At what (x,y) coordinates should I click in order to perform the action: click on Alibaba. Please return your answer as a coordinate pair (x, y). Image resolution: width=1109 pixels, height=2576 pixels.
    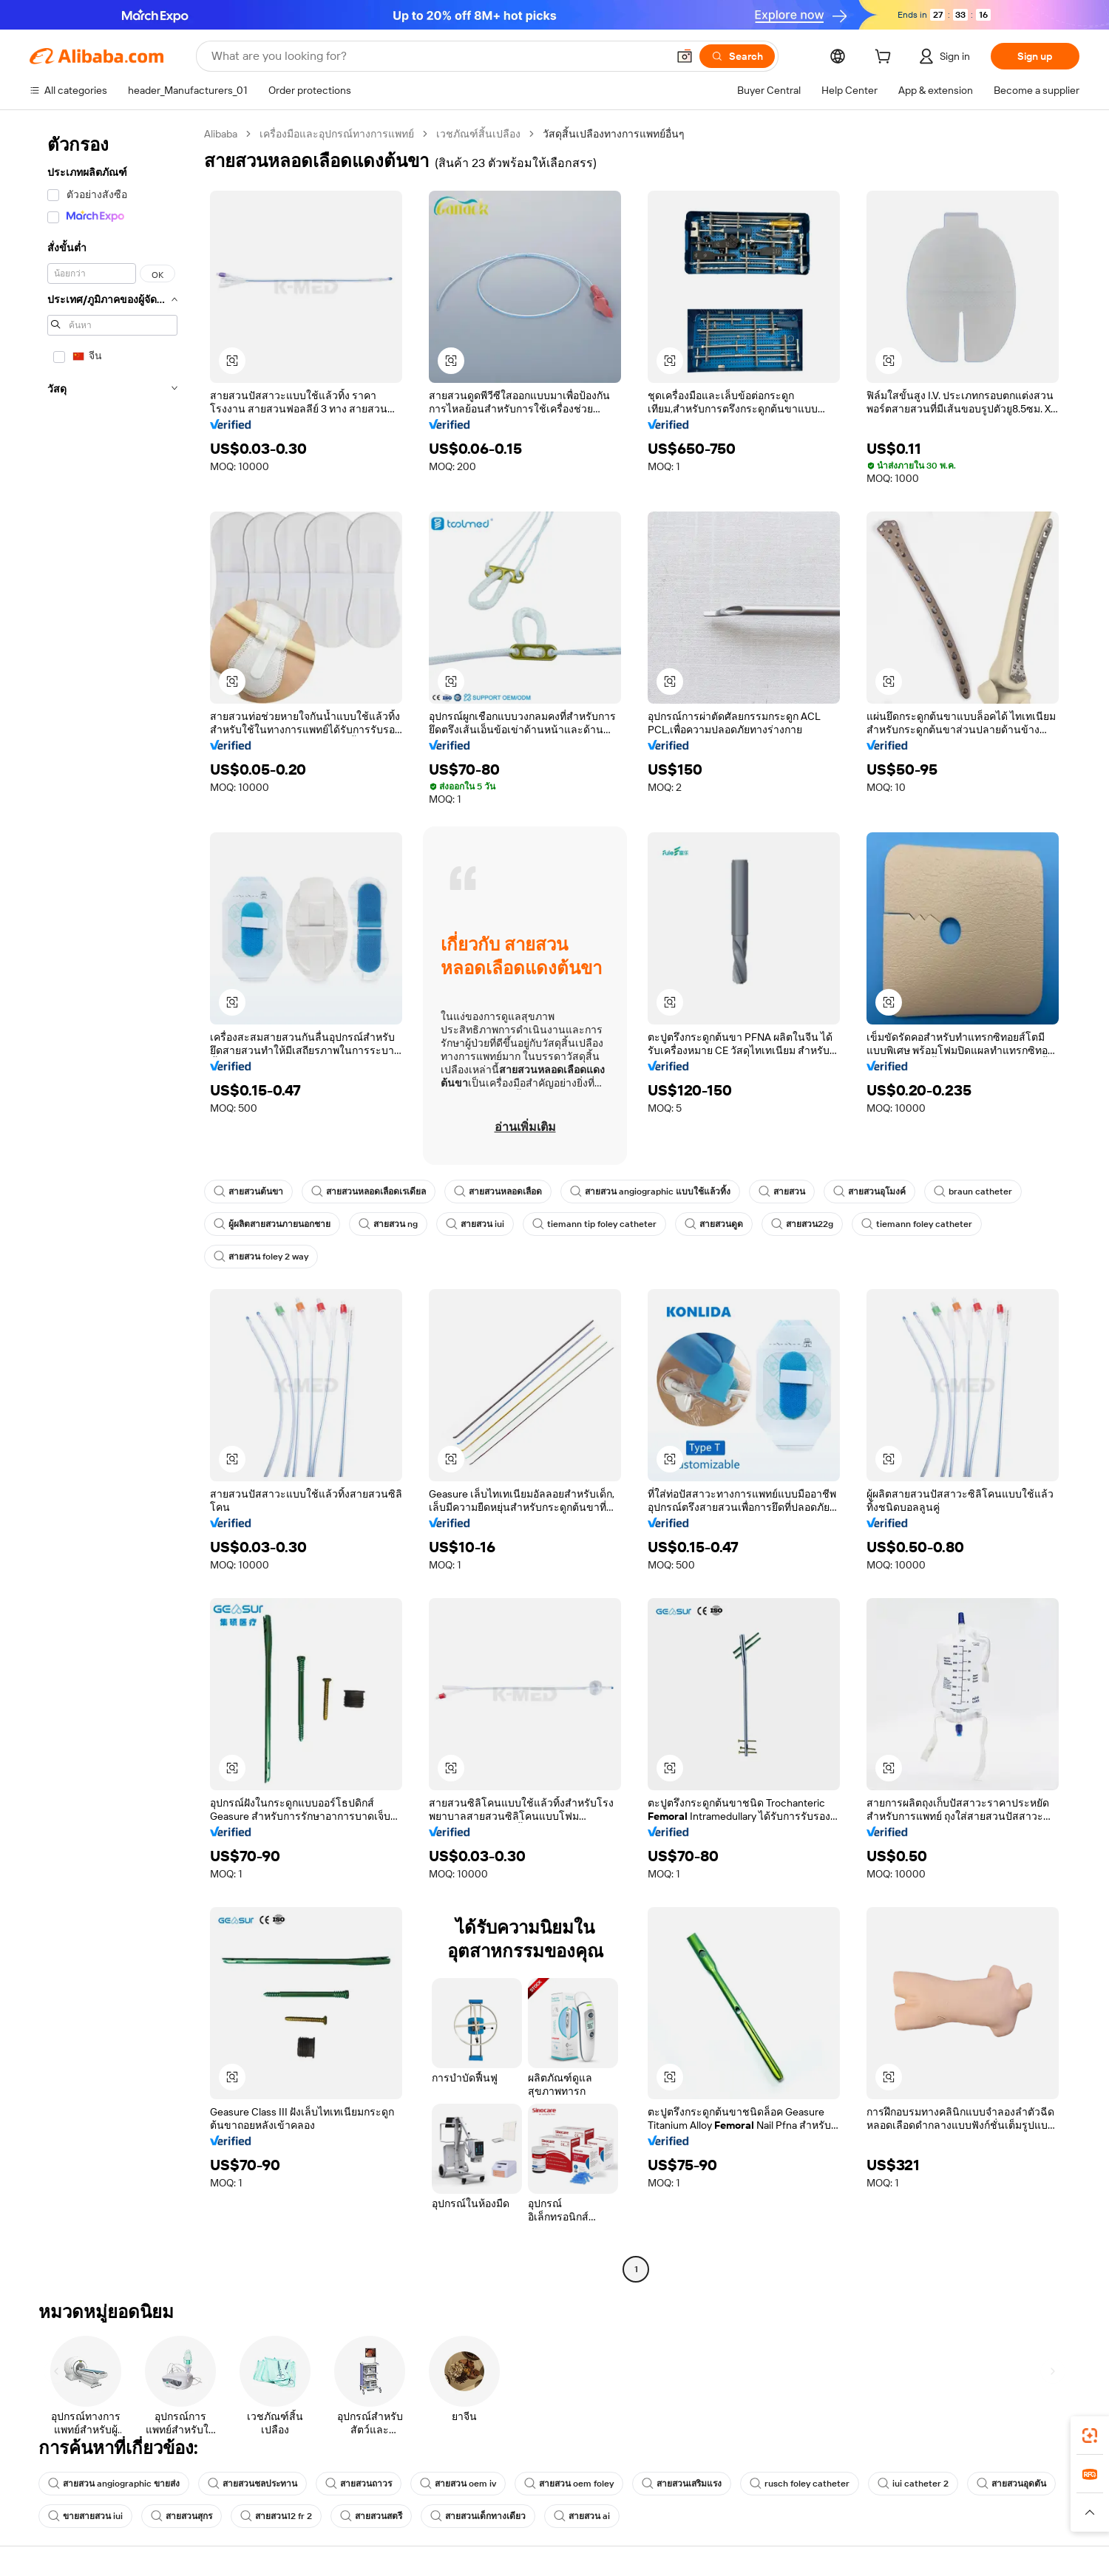
    Looking at the image, I should click on (220, 134).